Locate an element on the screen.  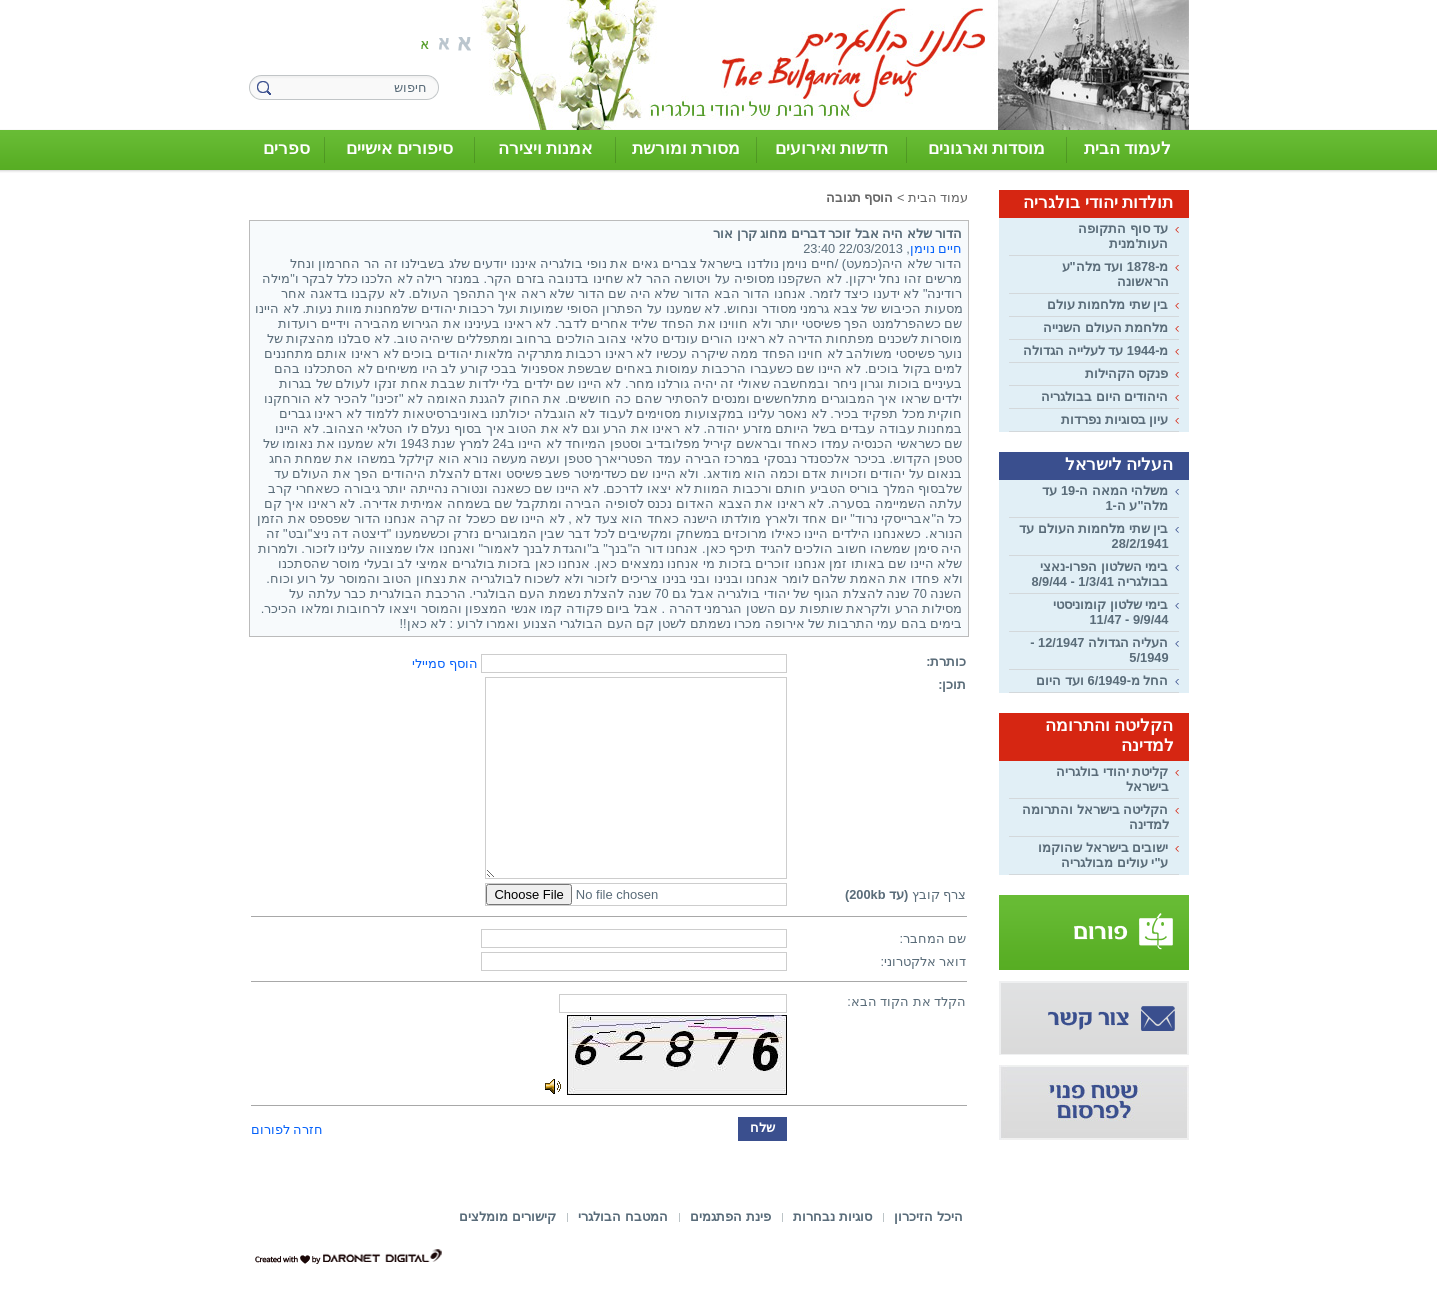
מ-1944 עד לעלייה הגדולה is located at coordinates (1095, 350).